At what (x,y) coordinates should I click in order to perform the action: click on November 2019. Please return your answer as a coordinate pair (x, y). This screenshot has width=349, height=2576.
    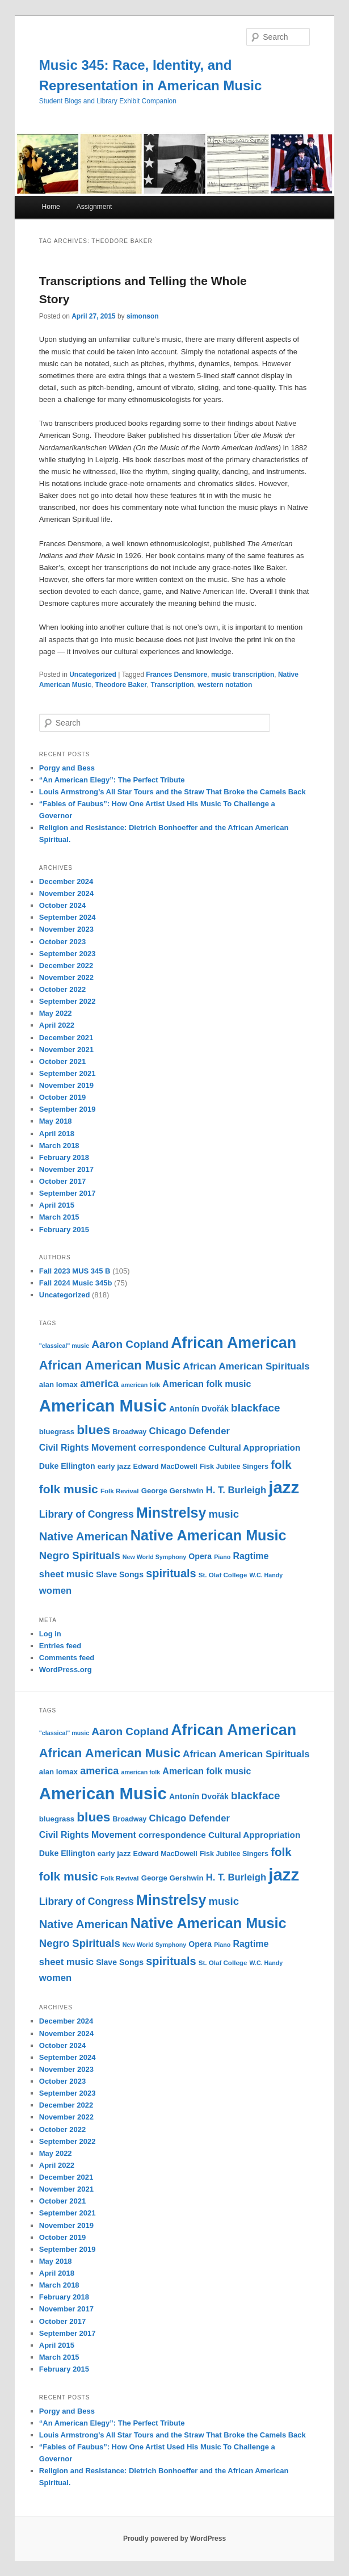
    Looking at the image, I should click on (66, 1085).